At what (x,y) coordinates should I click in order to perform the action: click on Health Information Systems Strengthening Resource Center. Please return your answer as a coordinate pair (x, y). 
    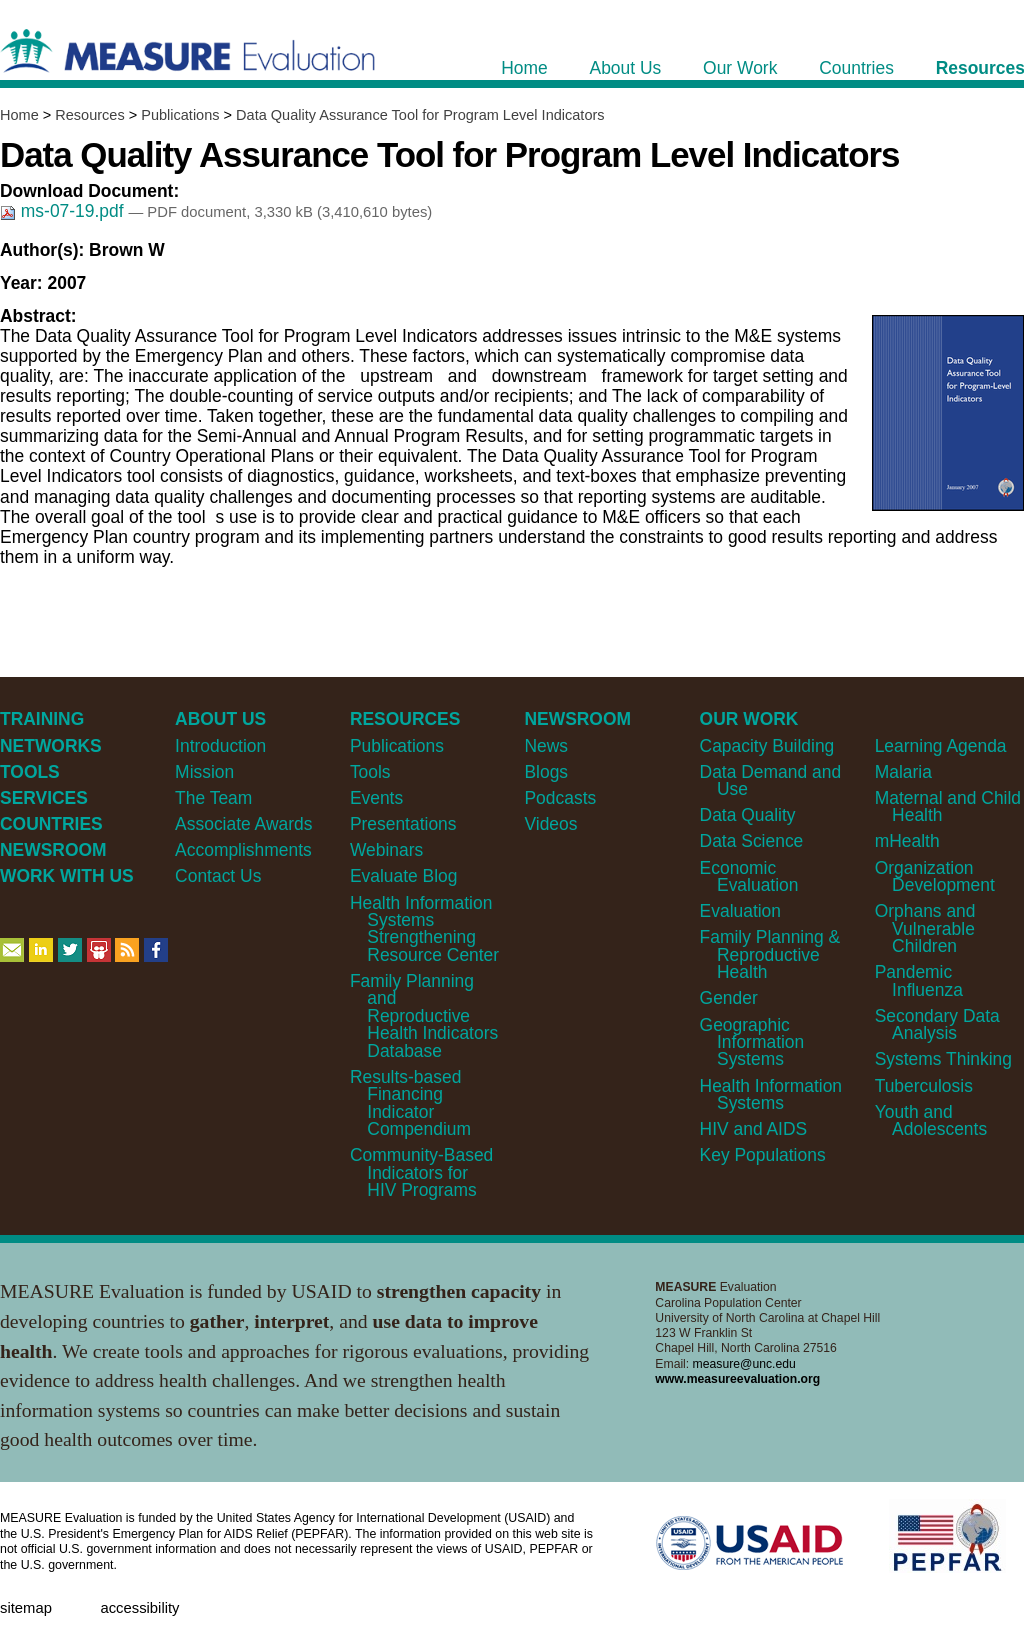
    Looking at the image, I should click on (424, 929).